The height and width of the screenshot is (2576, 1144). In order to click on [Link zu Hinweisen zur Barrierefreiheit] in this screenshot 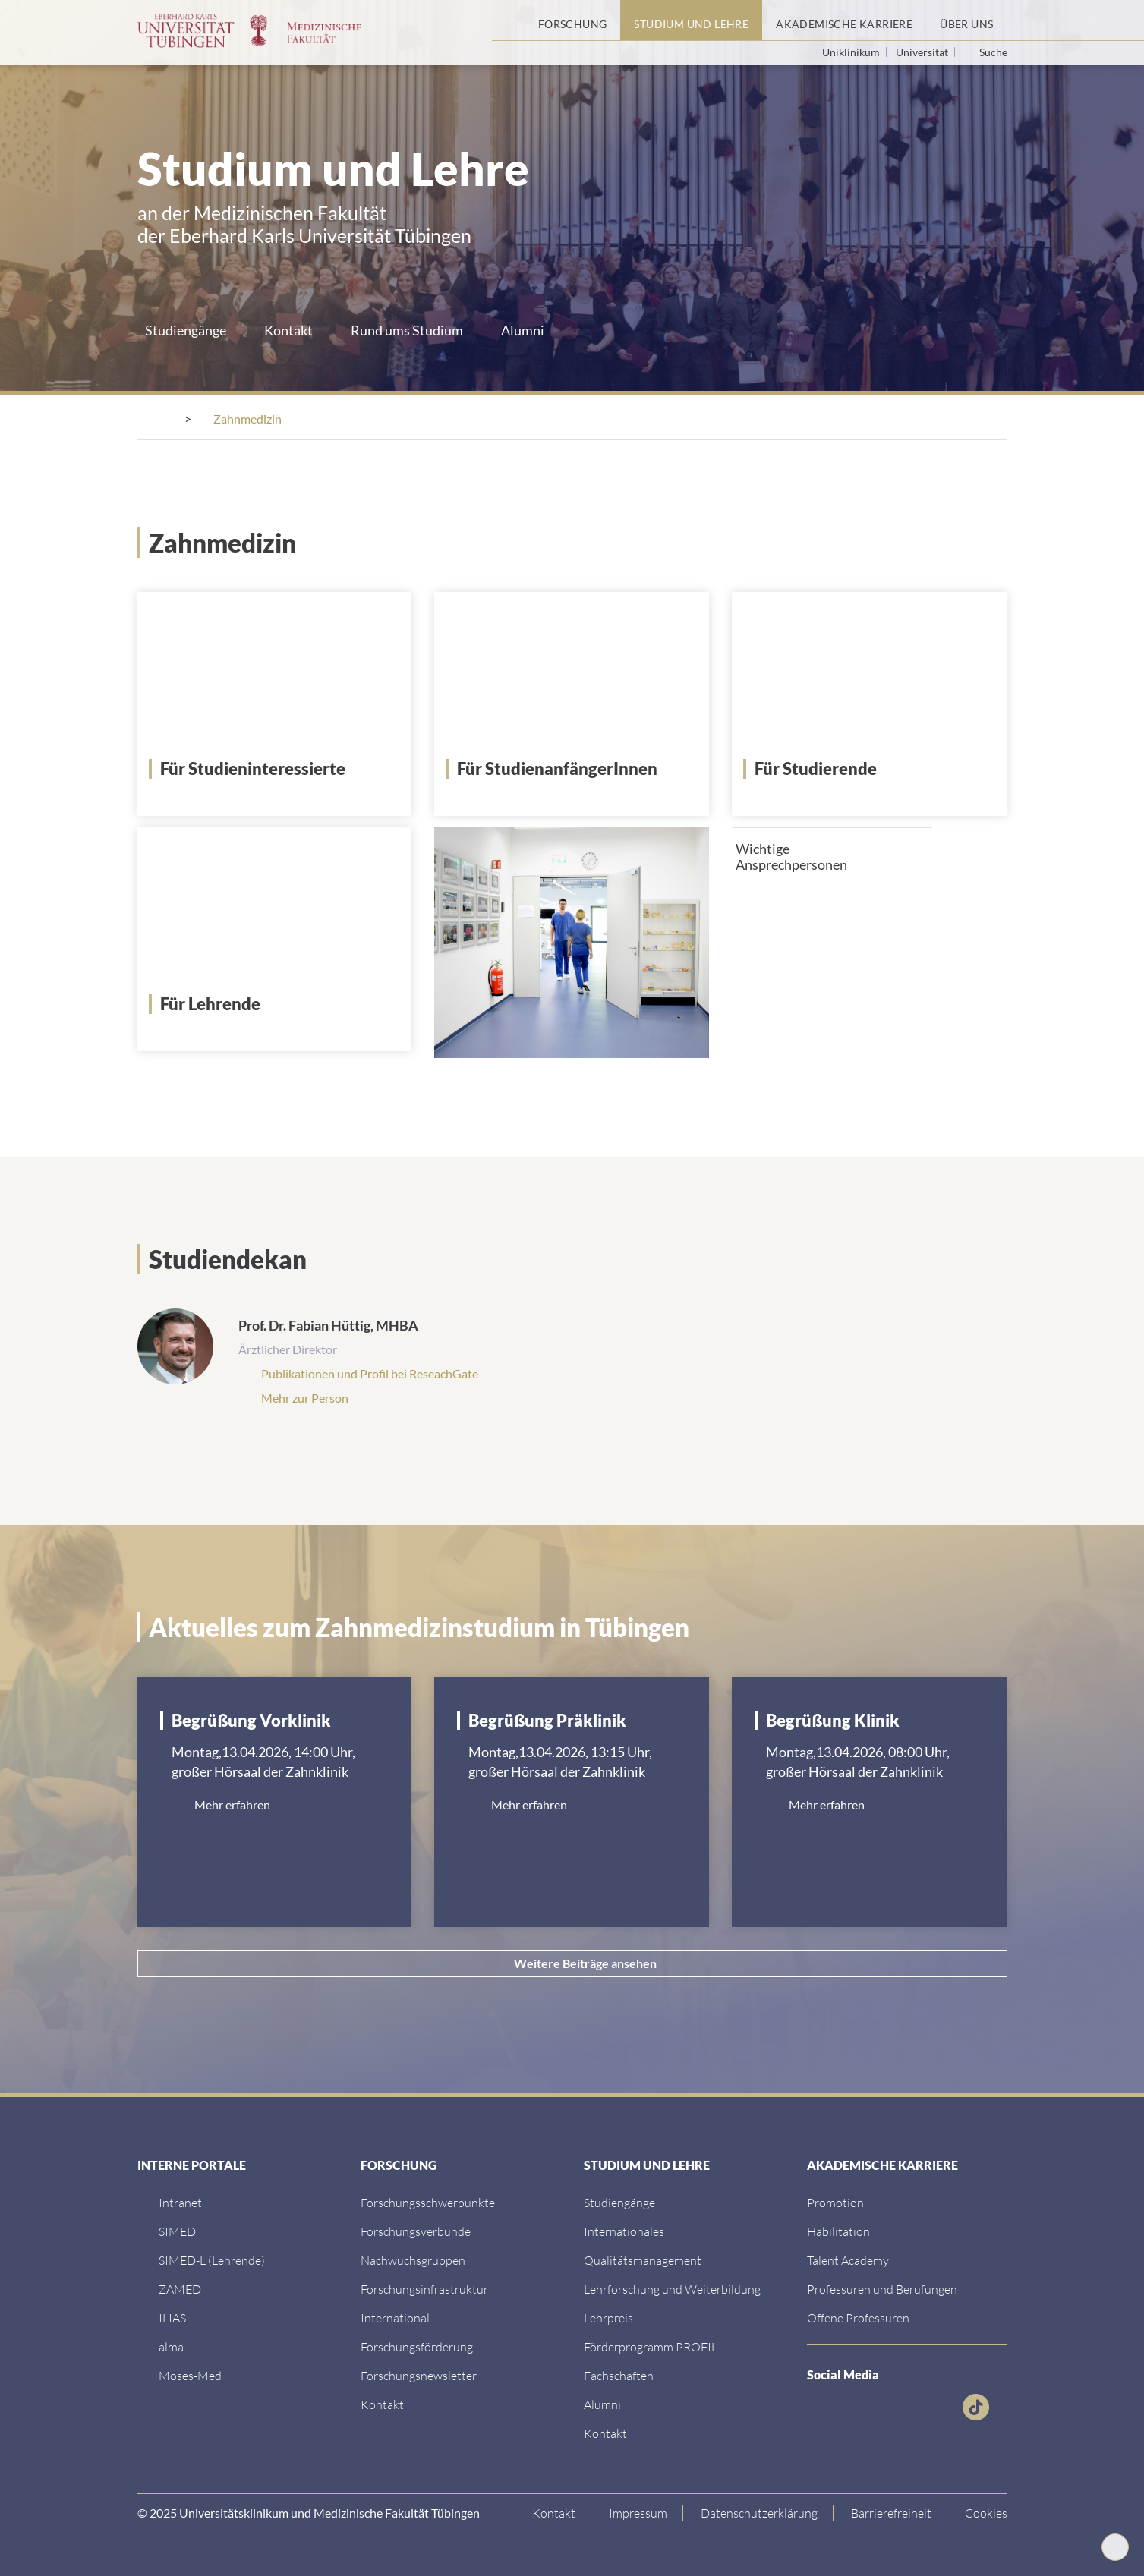, I will do `click(891, 2511)`.